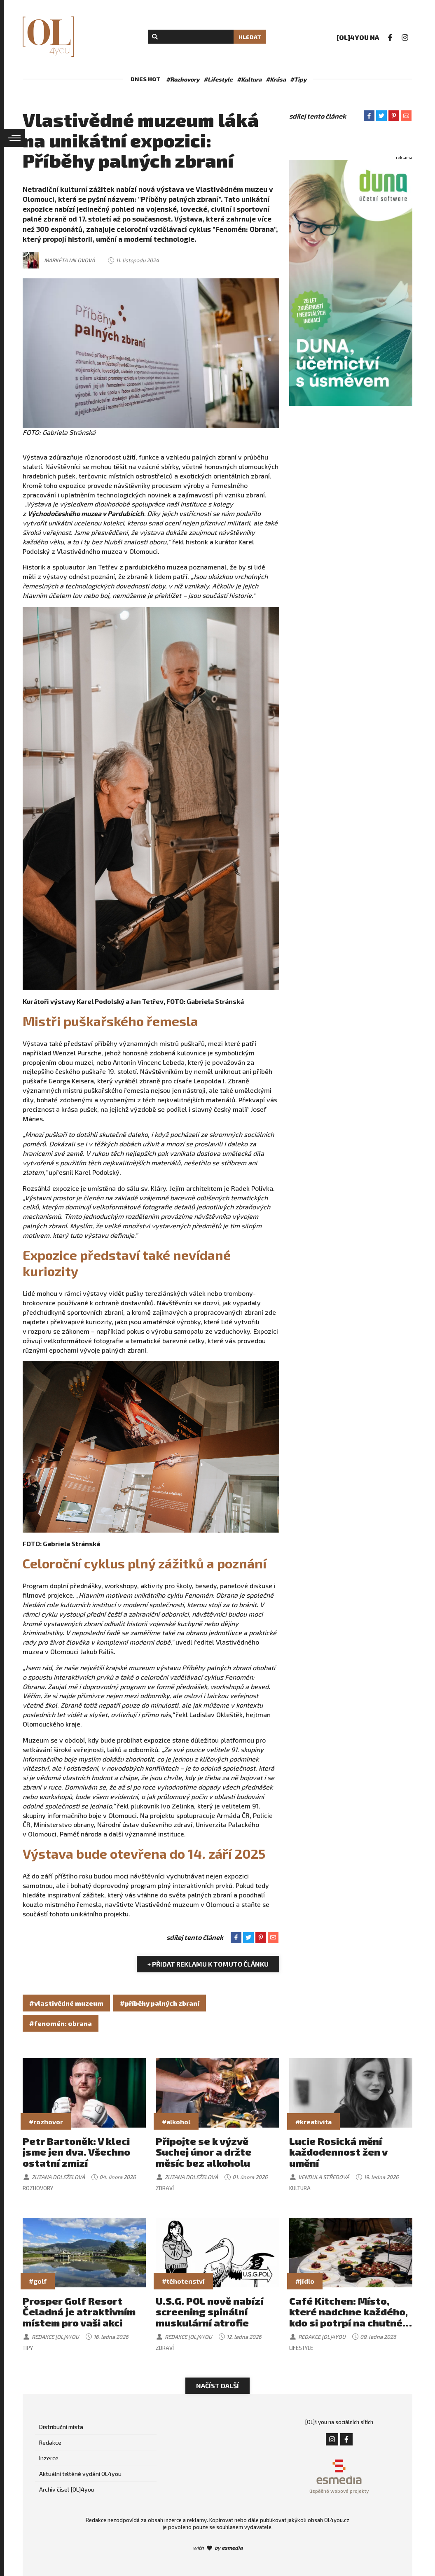 This screenshot has width=435, height=2576. What do you see at coordinates (38, 2188) in the screenshot?
I see `Rozhovory` at bounding box center [38, 2188].